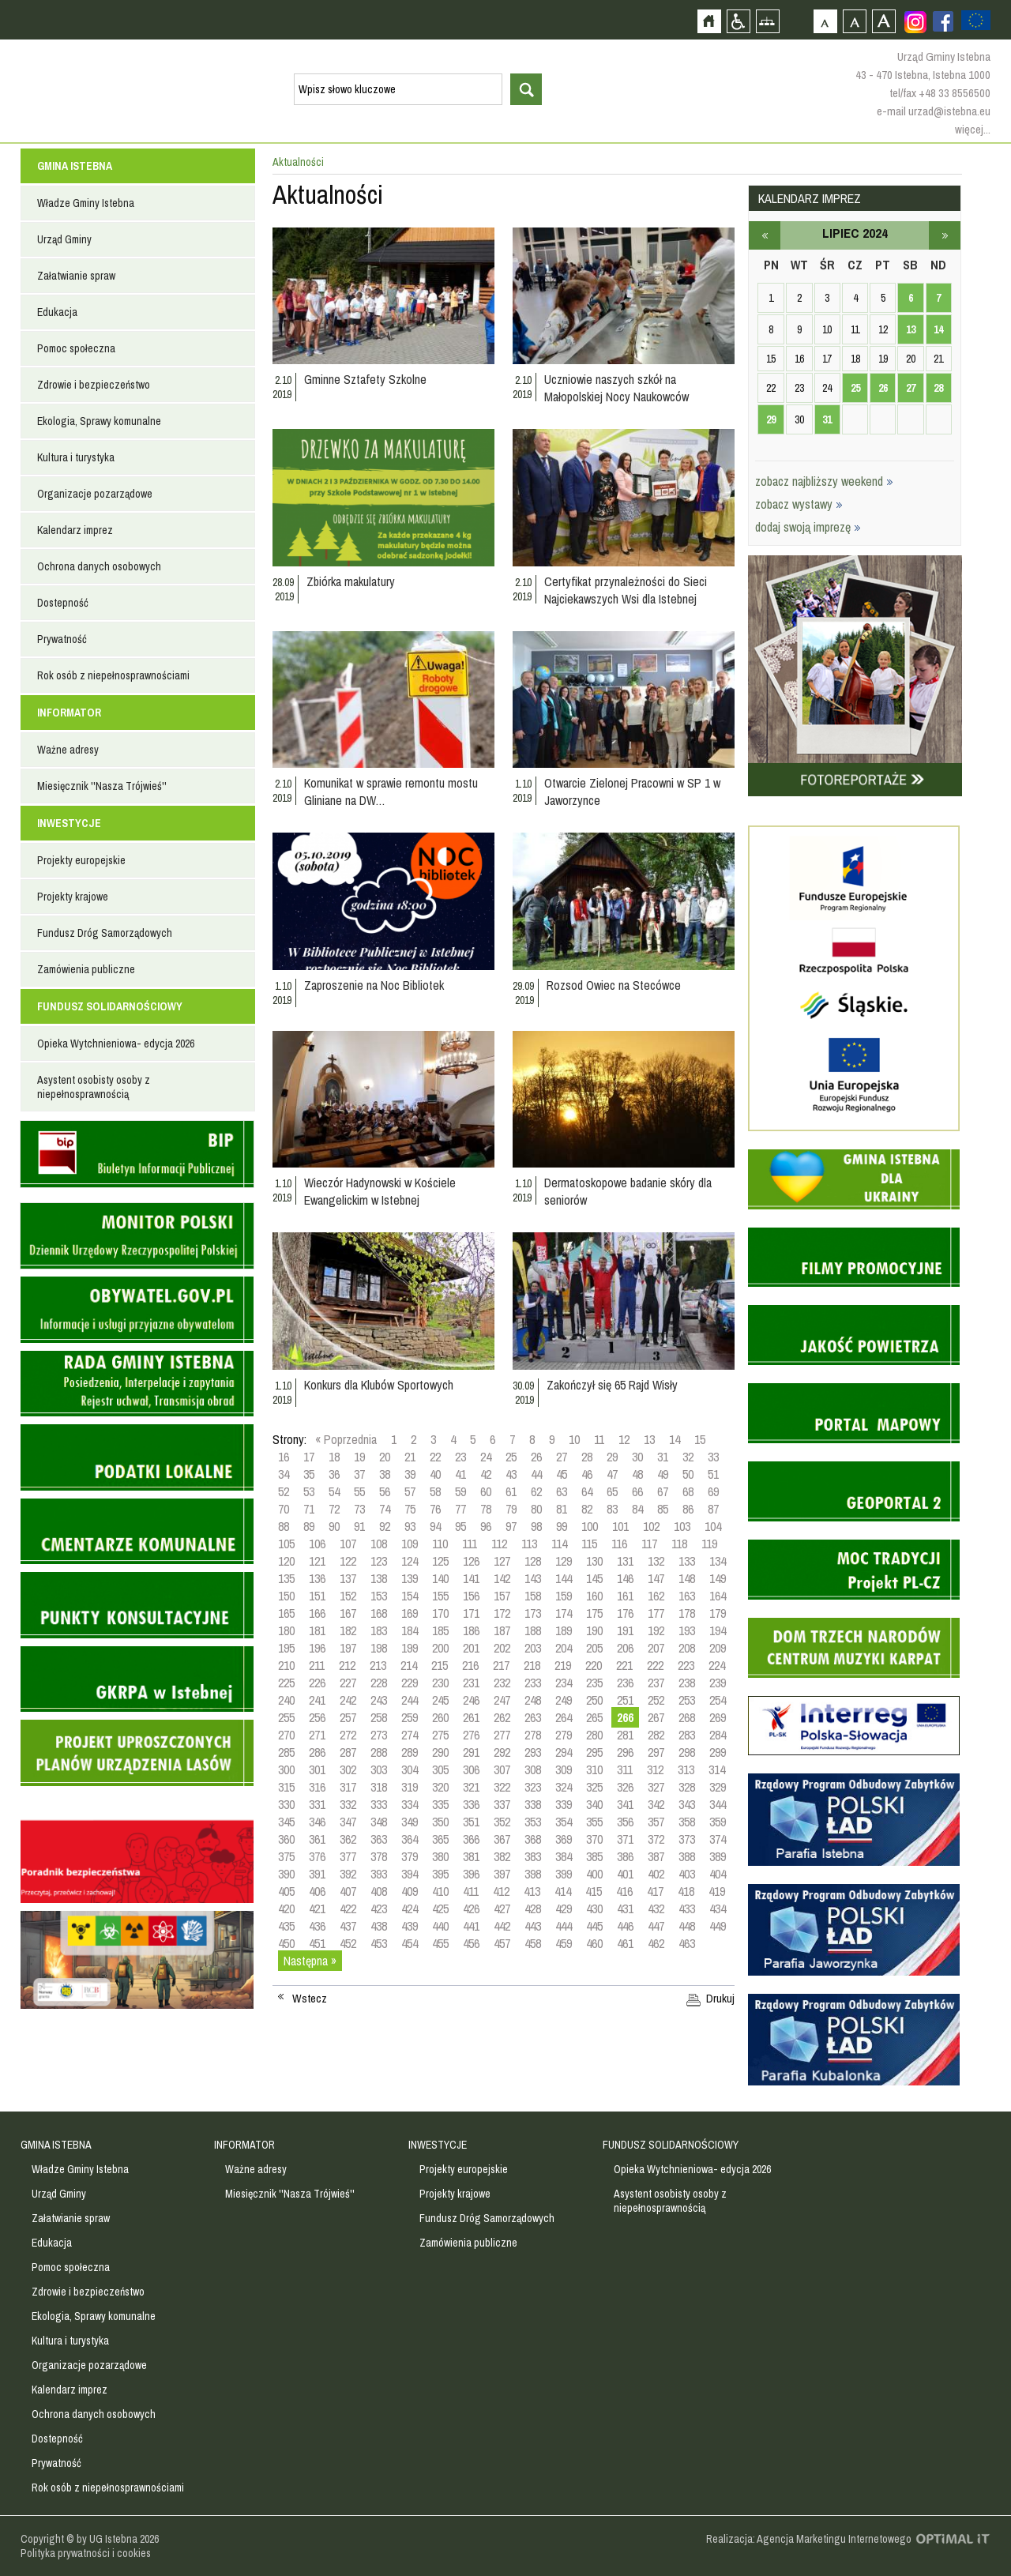  Describe the element at coordinates (594, 1839) in the screenshot. I see `370` at that location.